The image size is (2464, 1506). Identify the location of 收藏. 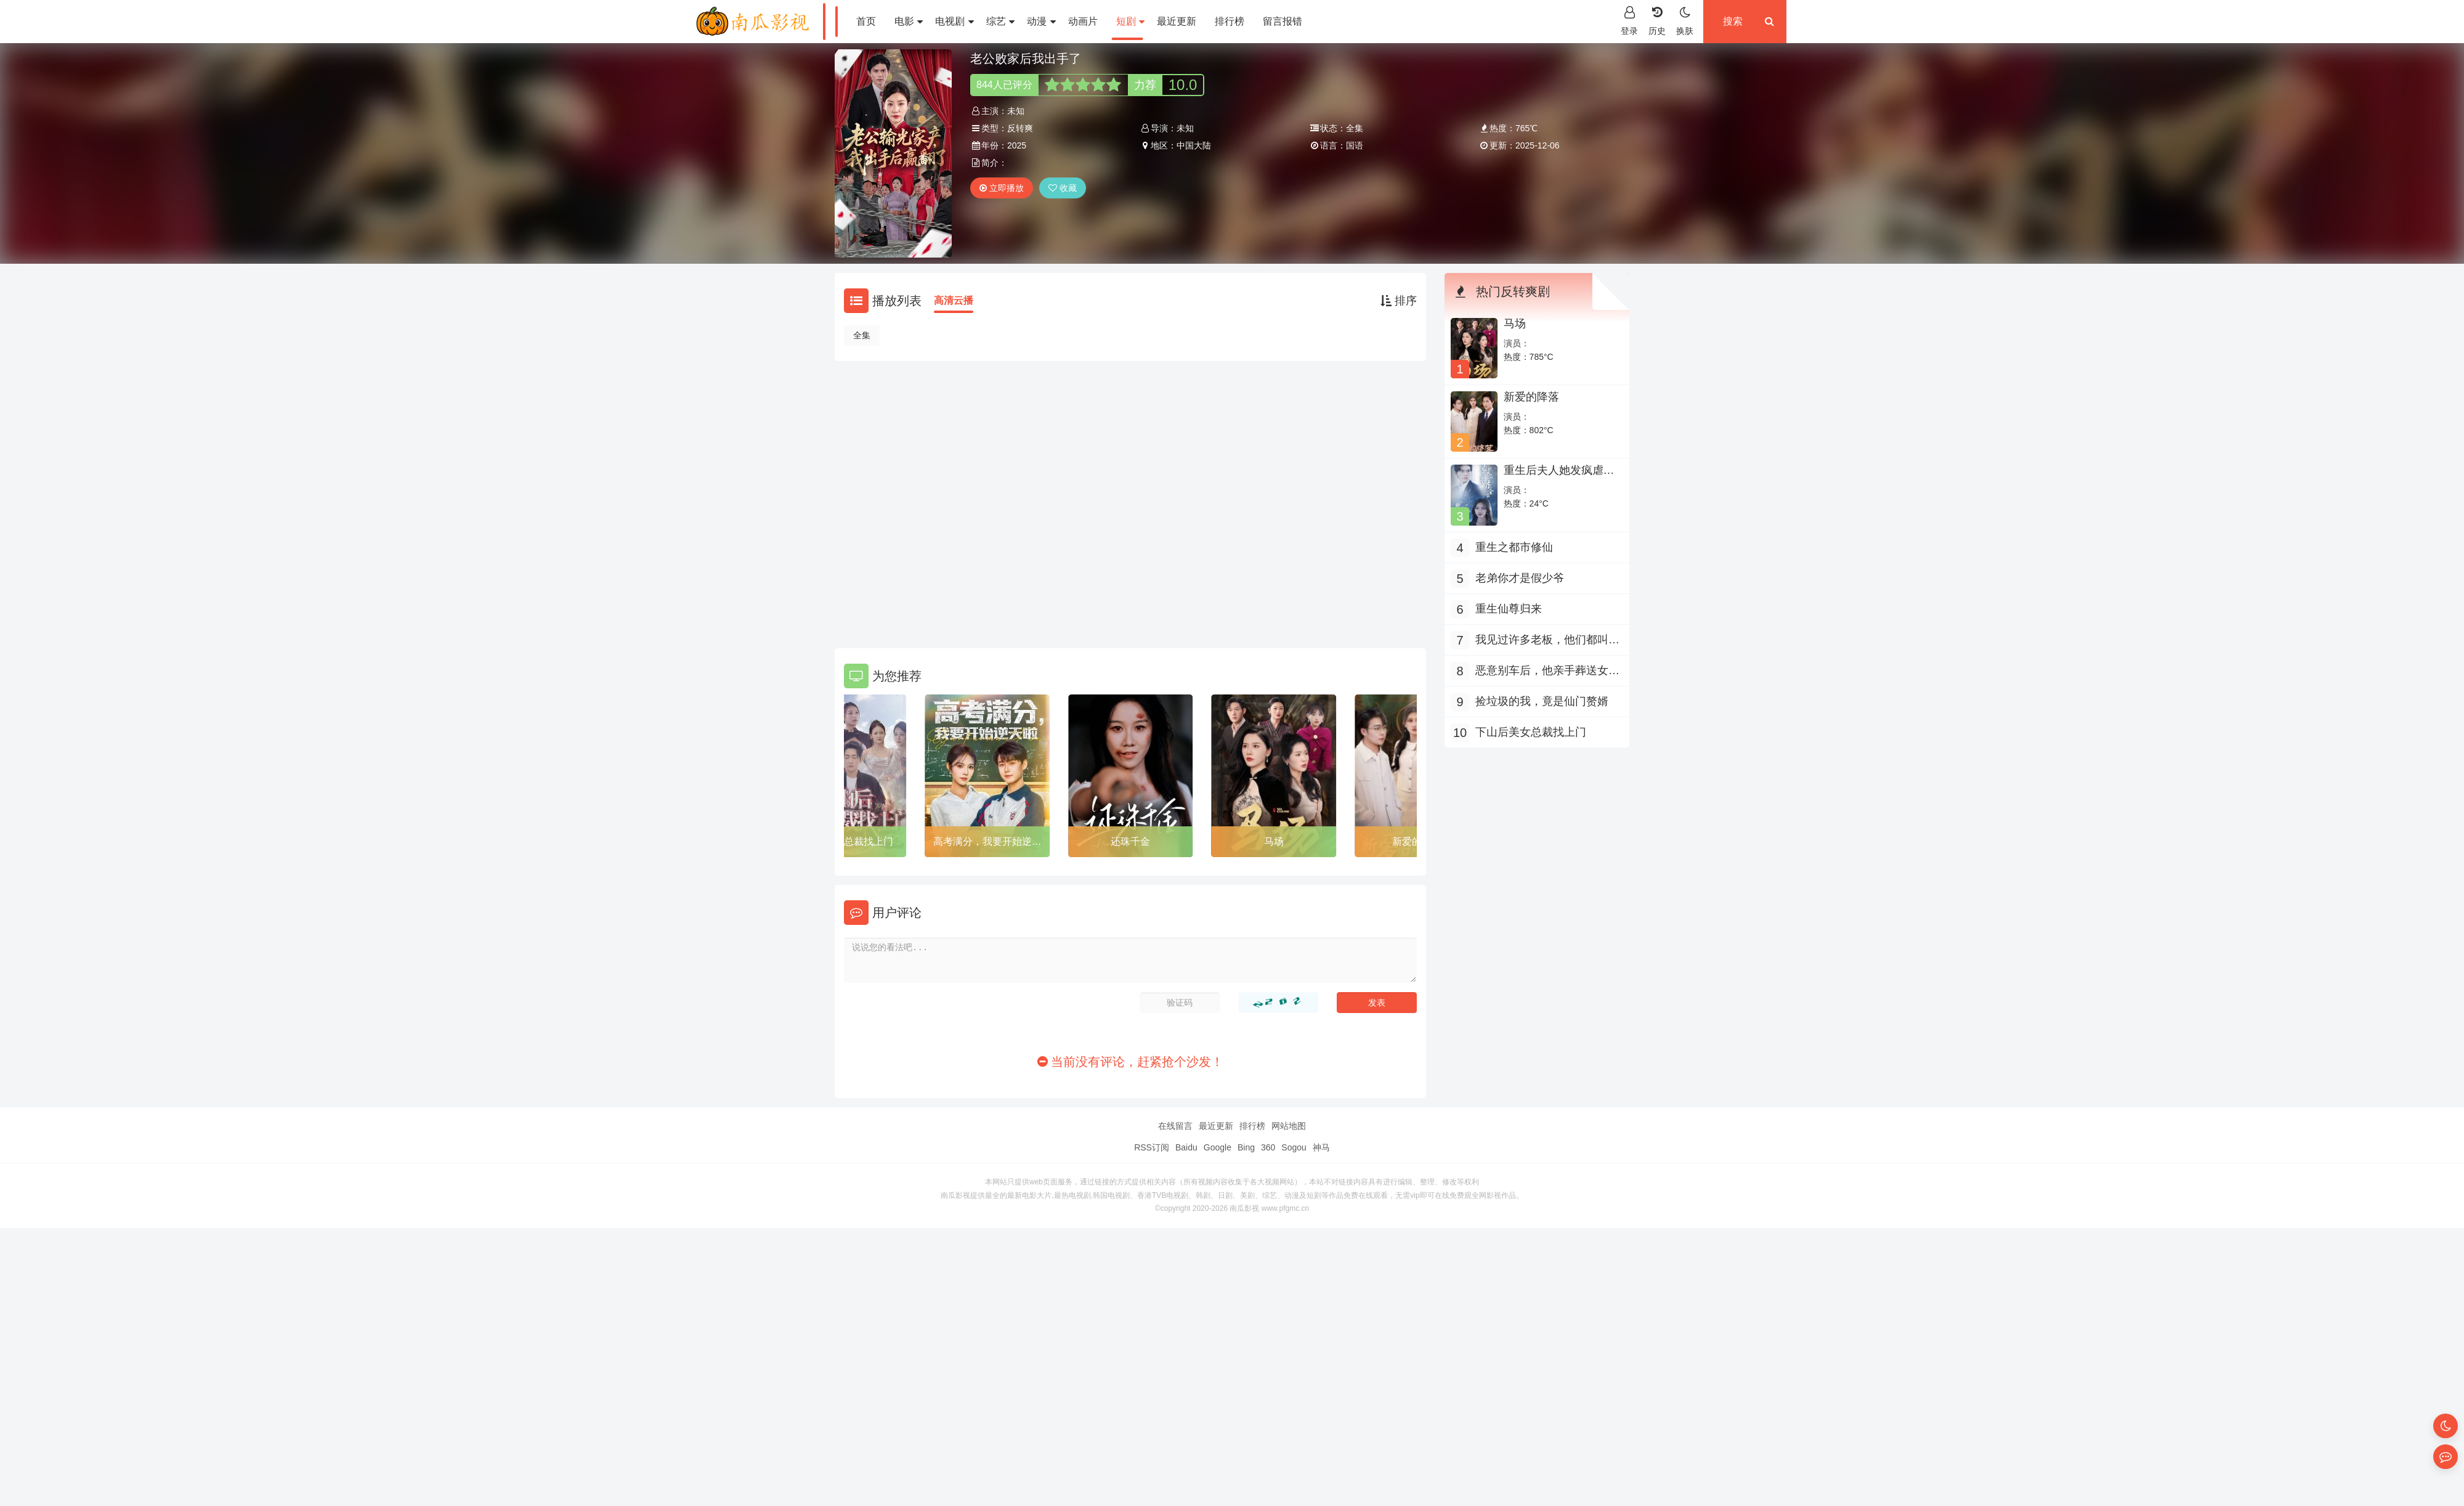
(1062, 188).